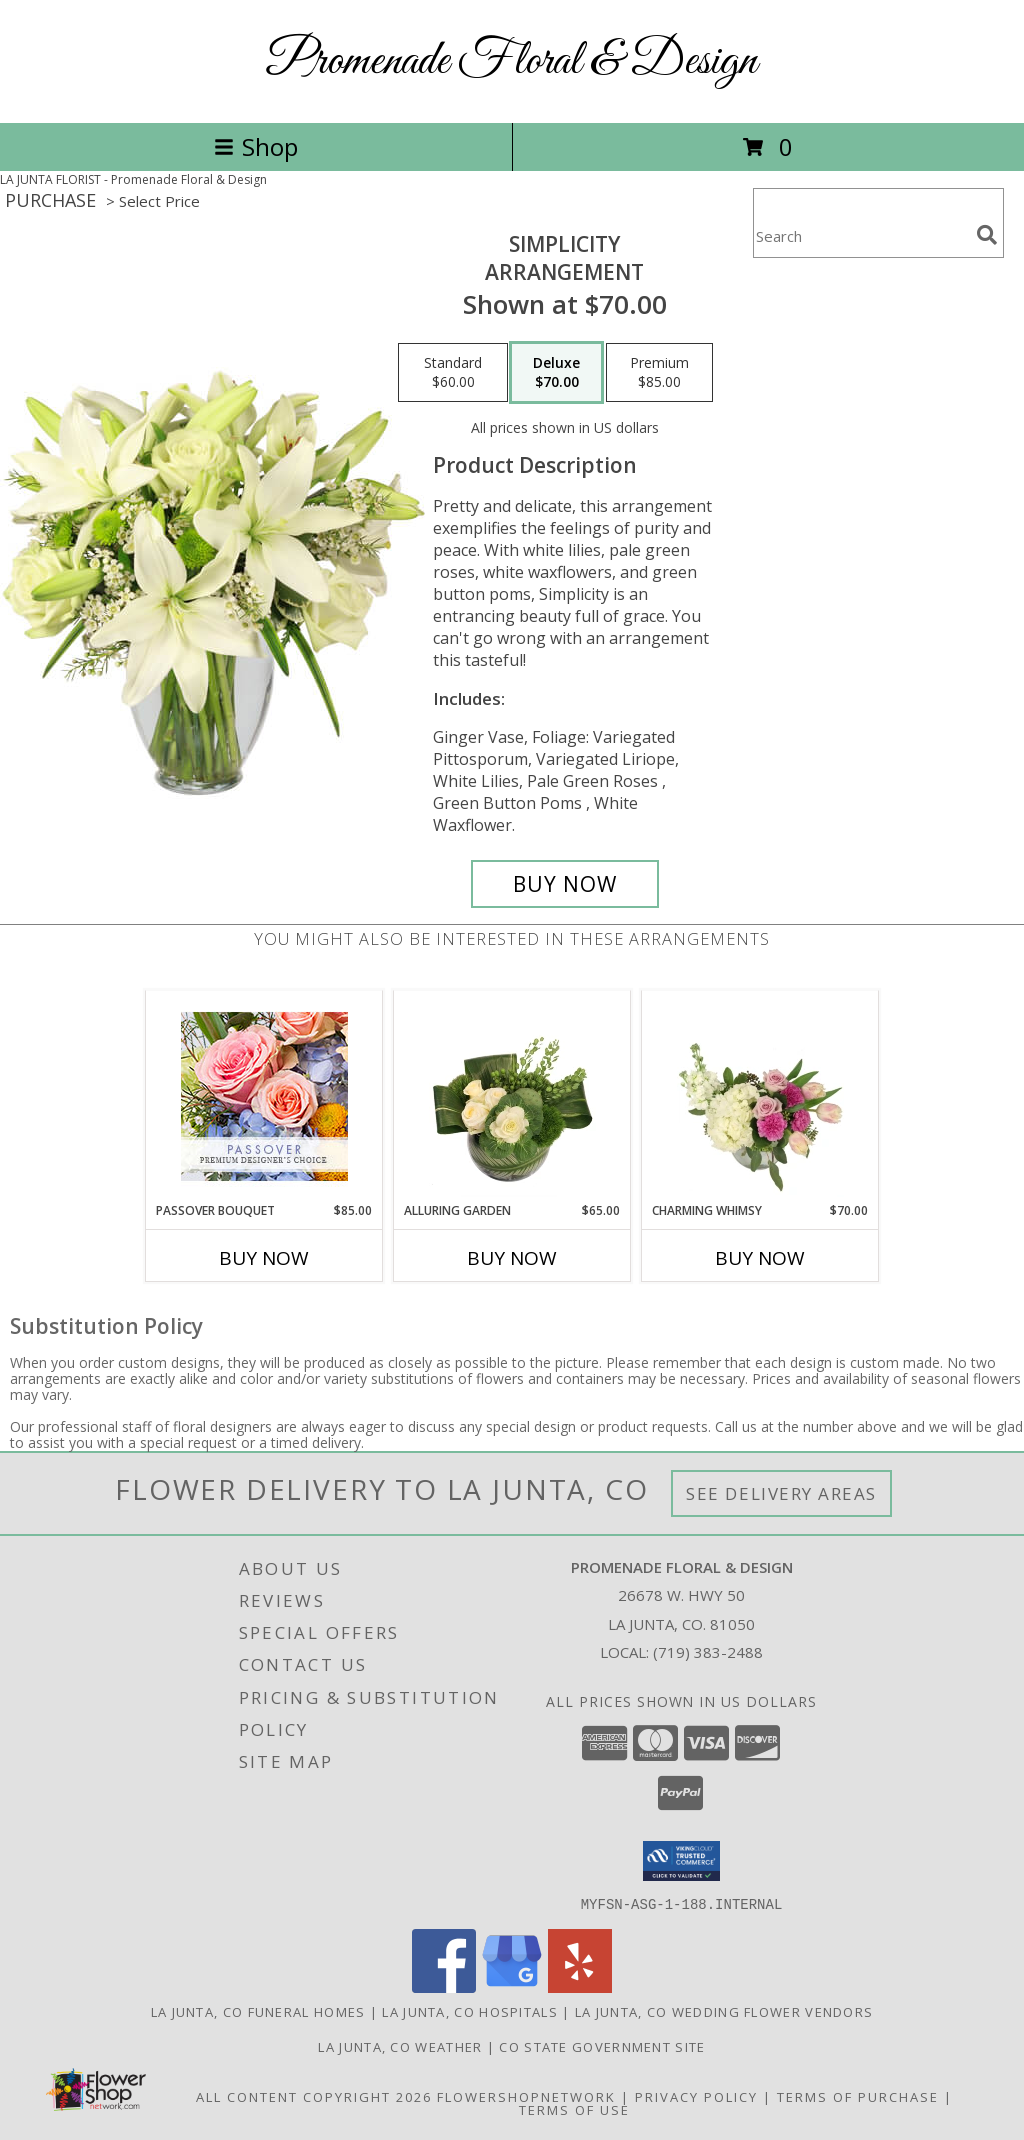 The image size is (1024, 2140). I want to click on CO State Government Site, so click(602, 2046).